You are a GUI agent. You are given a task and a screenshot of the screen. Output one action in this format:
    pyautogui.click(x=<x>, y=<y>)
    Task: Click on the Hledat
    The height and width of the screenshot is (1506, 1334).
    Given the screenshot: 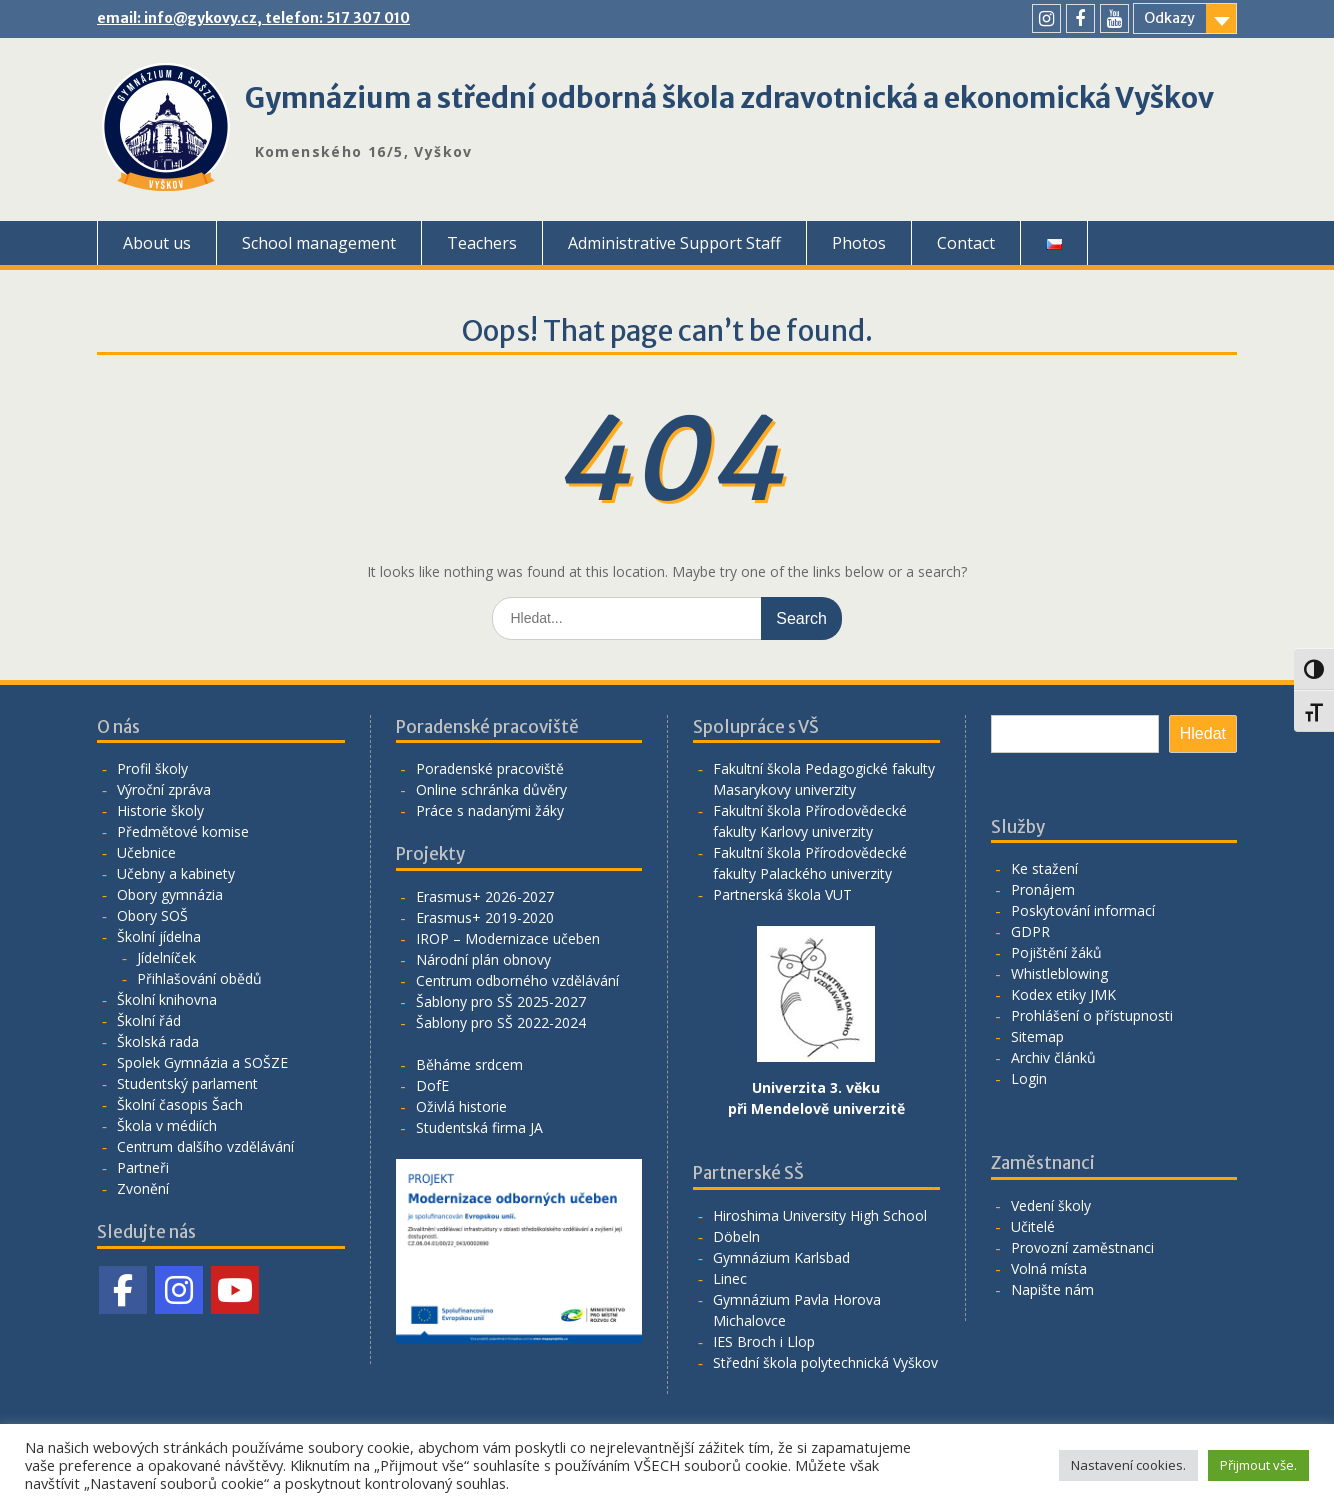 What is the action you would take?
    pyautogui.click(x=1203, y=733)
    